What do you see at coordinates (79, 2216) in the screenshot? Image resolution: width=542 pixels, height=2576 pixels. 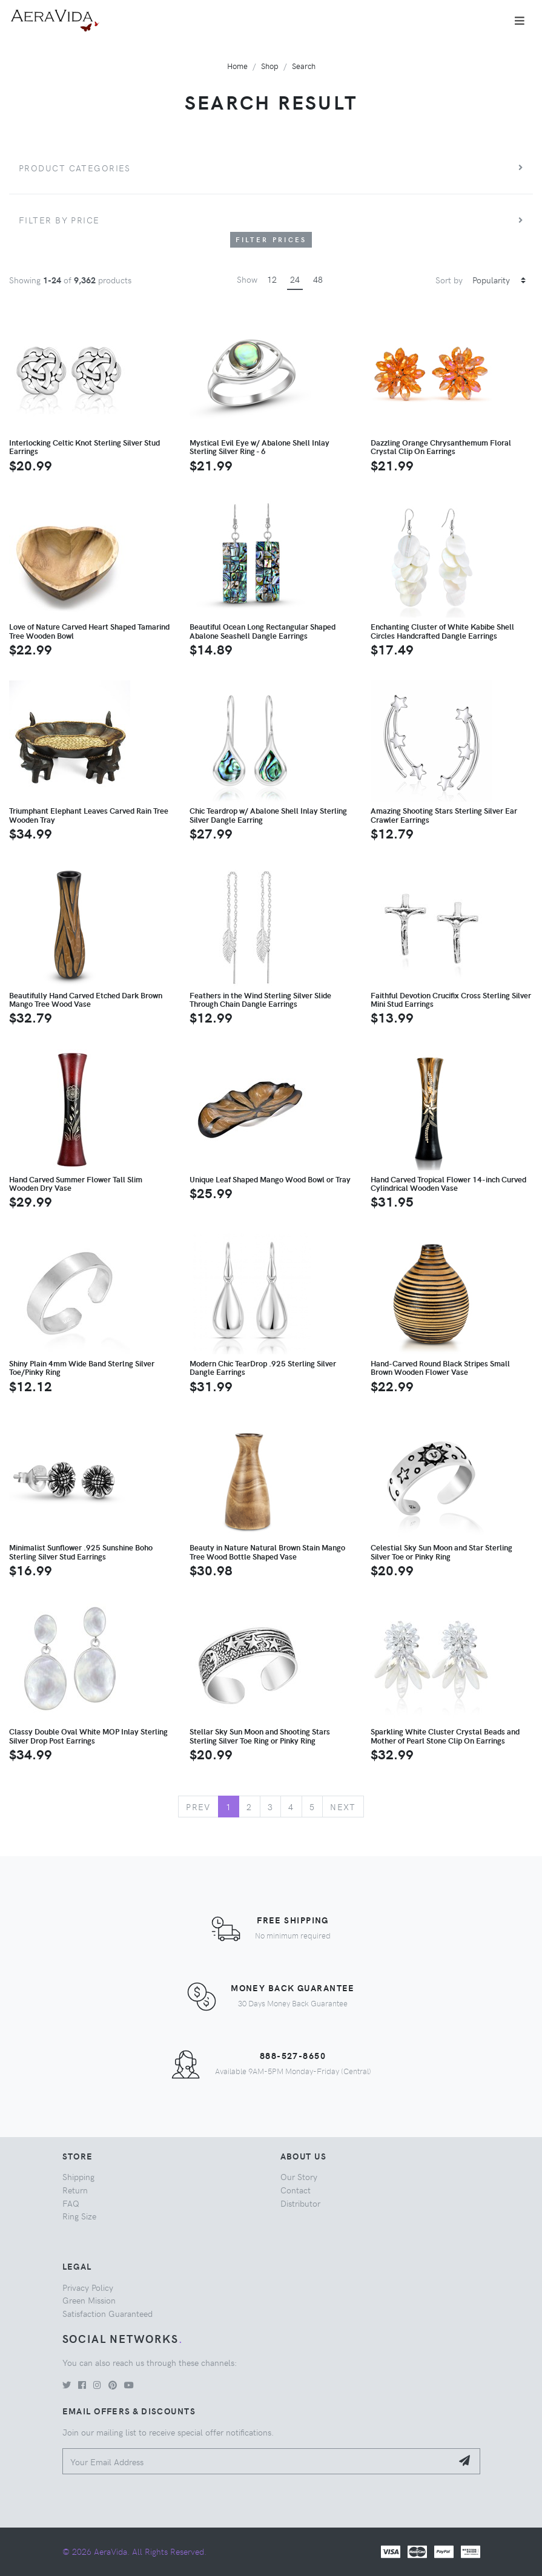 I see `Ring Size` at bounding box center [79, 2216].